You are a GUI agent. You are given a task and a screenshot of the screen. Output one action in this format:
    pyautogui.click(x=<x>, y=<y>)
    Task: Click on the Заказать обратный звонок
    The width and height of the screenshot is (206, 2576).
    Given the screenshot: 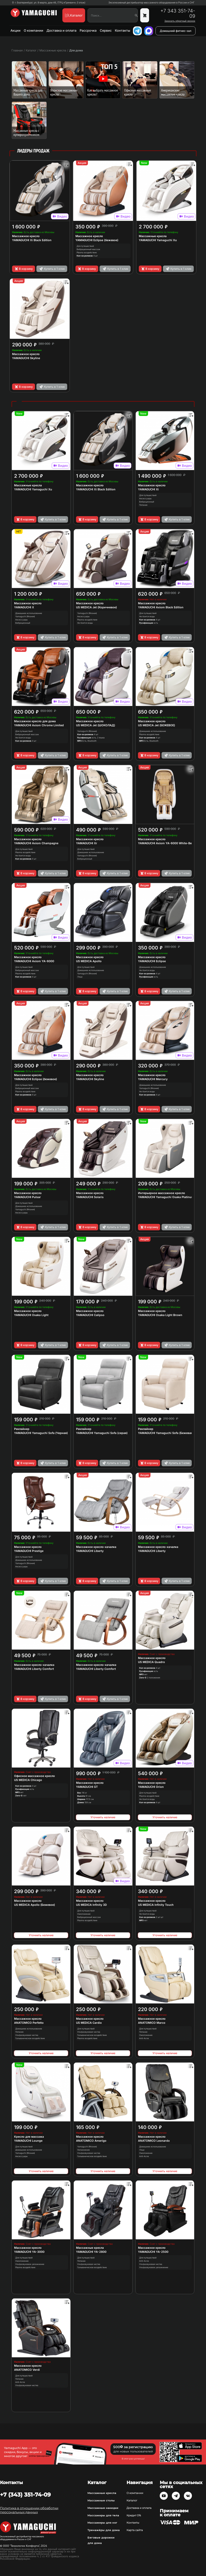 What is the action you would take?
    pyautogui.click(x=179, y=21)
    